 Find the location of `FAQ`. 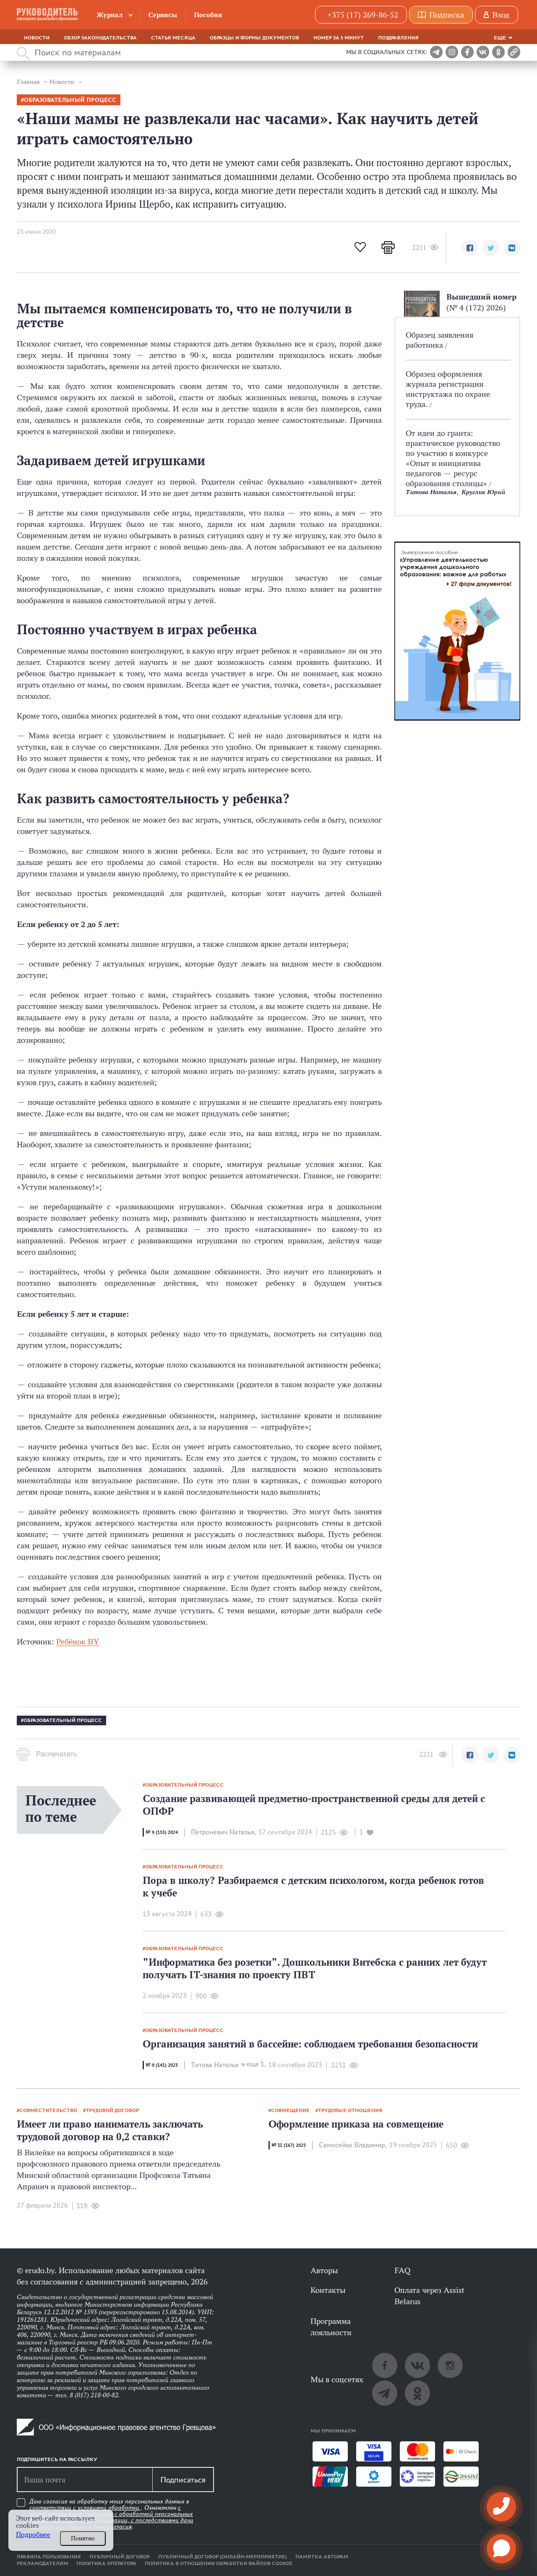

FAQ is located at coordinates (402, 2270).